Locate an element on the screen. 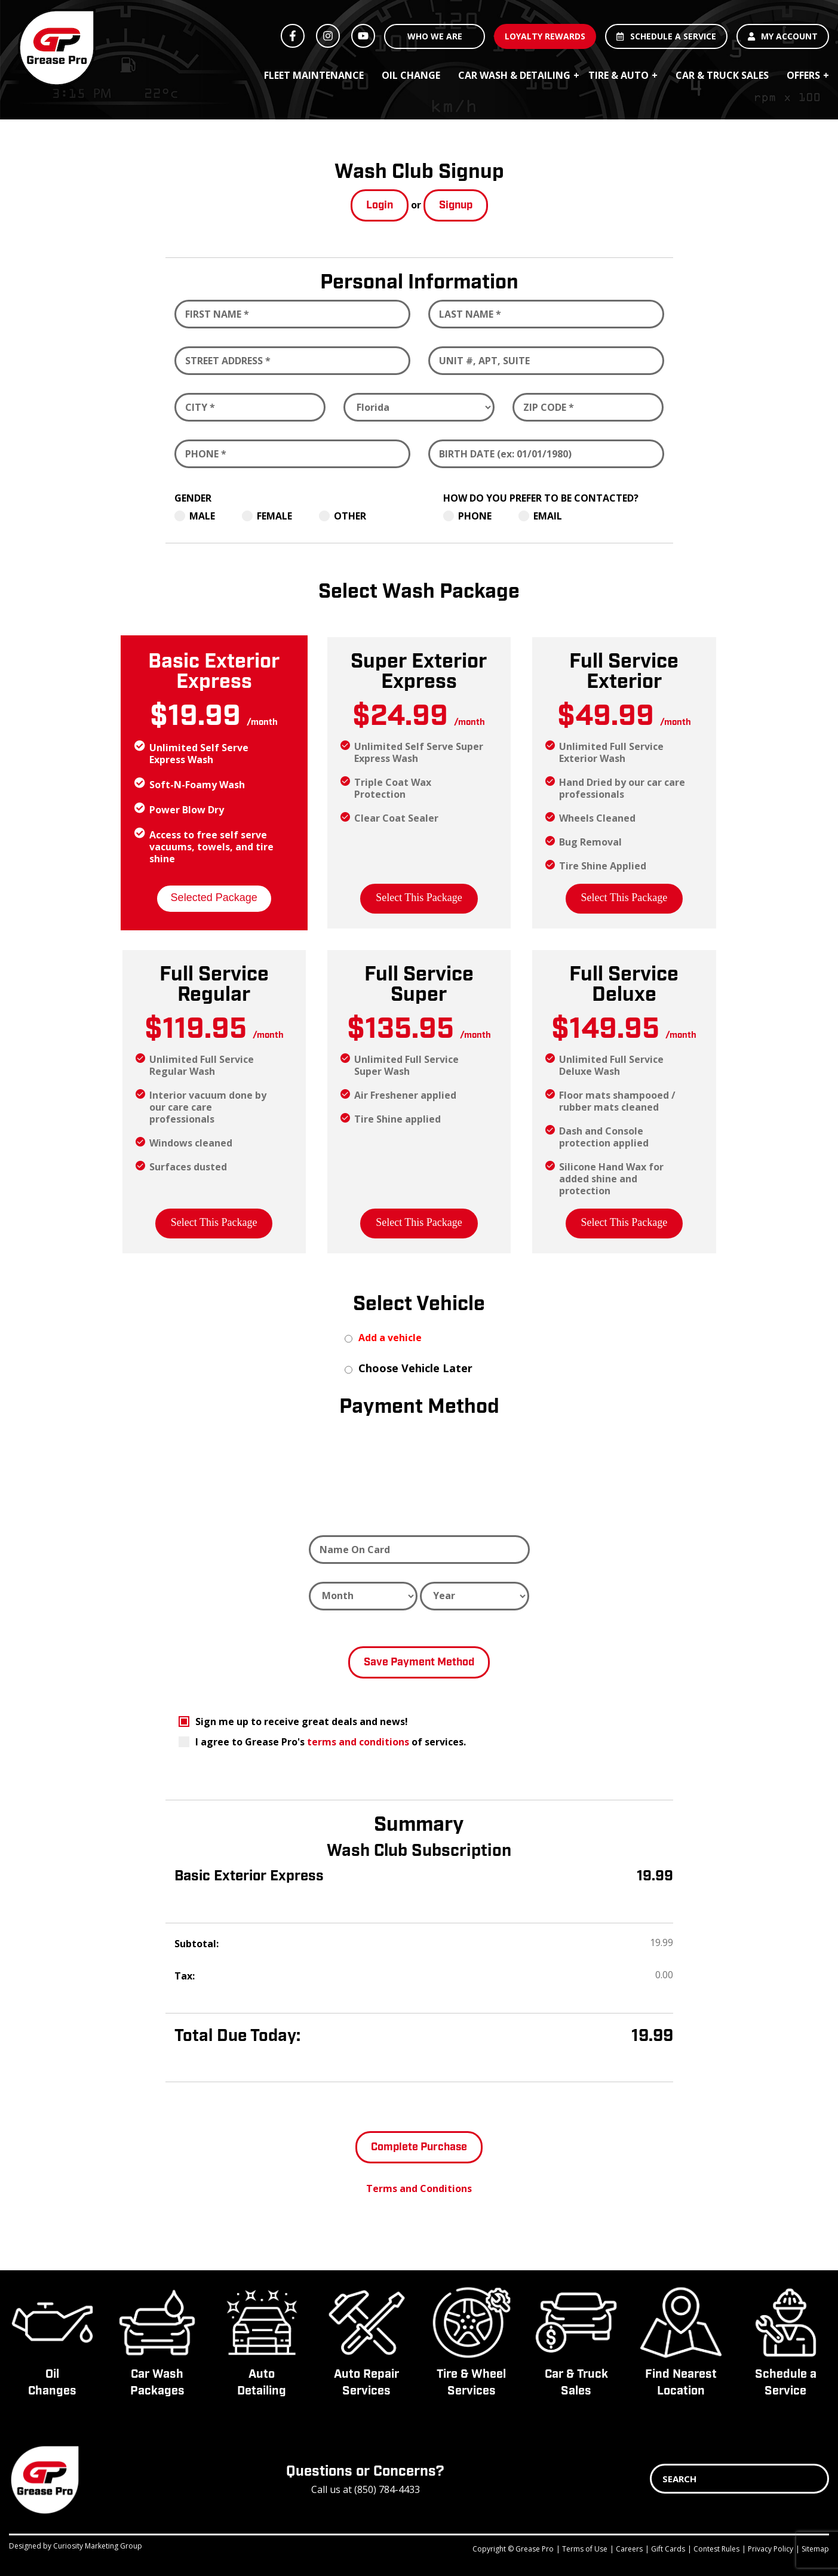 This screenshot has width=838, height=2576. Careers is located at coordinates (629, 2549).